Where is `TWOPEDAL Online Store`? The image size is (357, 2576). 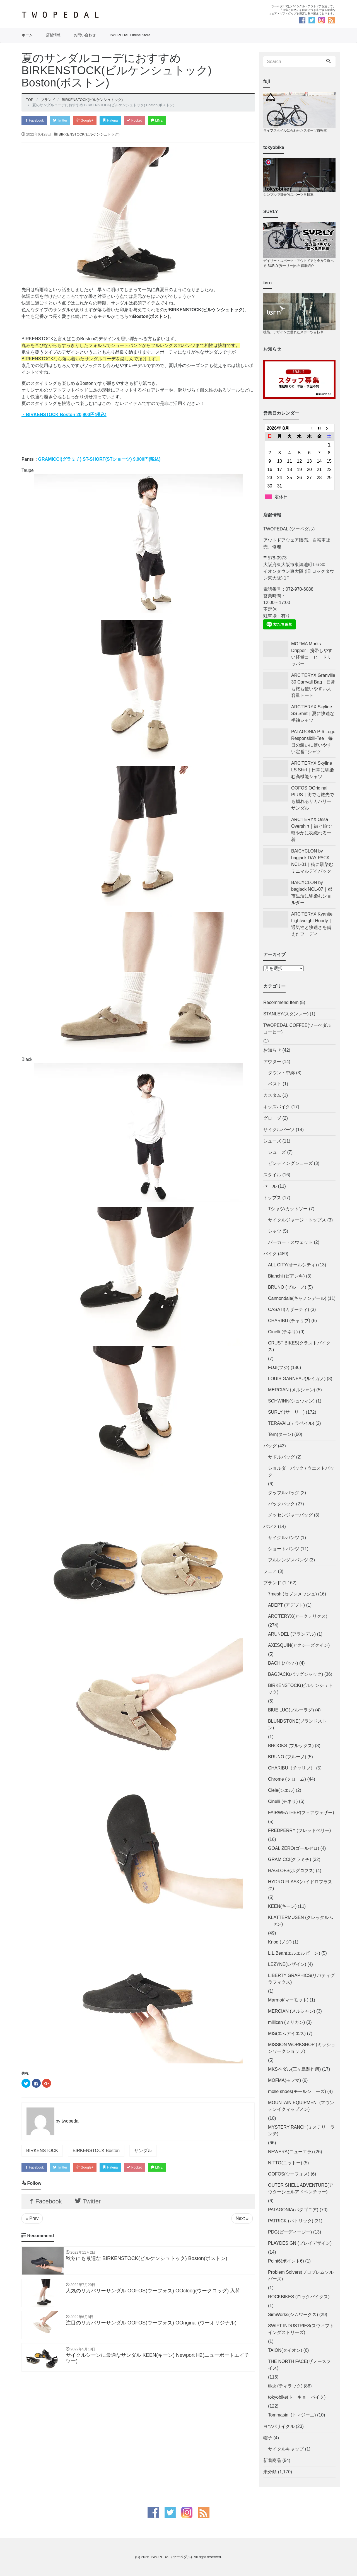 TWOPEDAL Online Store is located at coordinates (129, 35).